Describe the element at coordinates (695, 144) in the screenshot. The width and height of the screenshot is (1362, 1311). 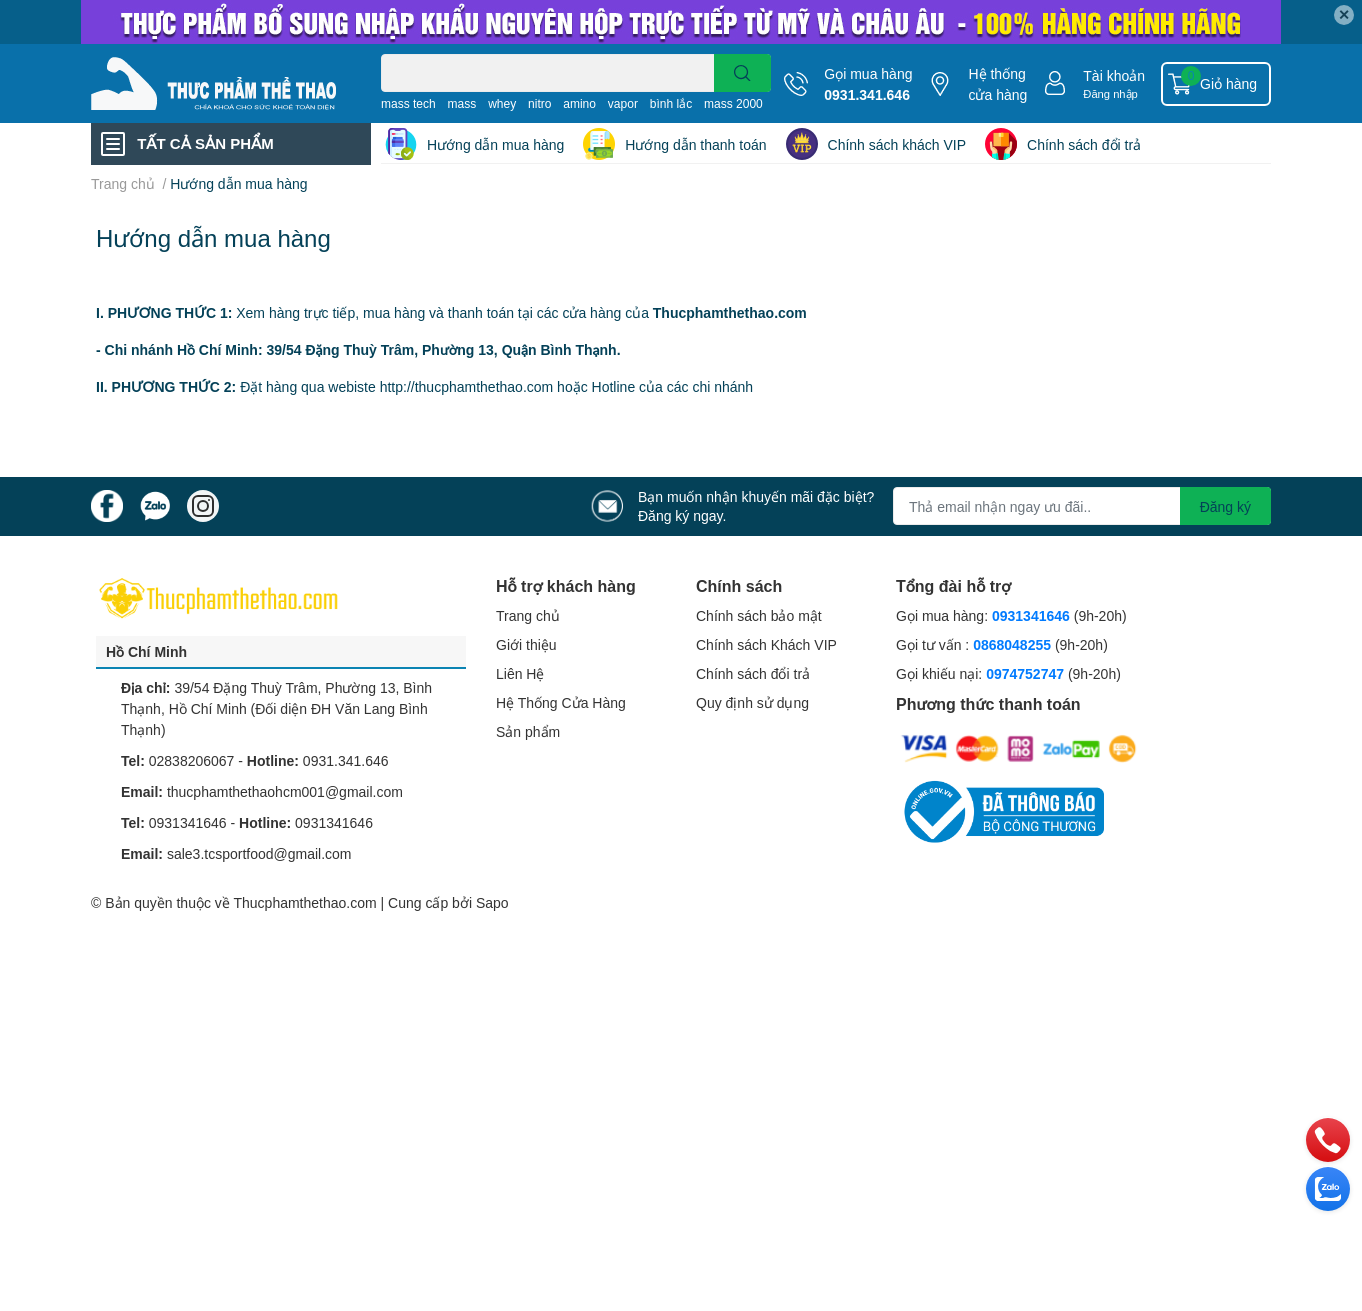
I see `Hướng dẫn thanh toán` at that location.